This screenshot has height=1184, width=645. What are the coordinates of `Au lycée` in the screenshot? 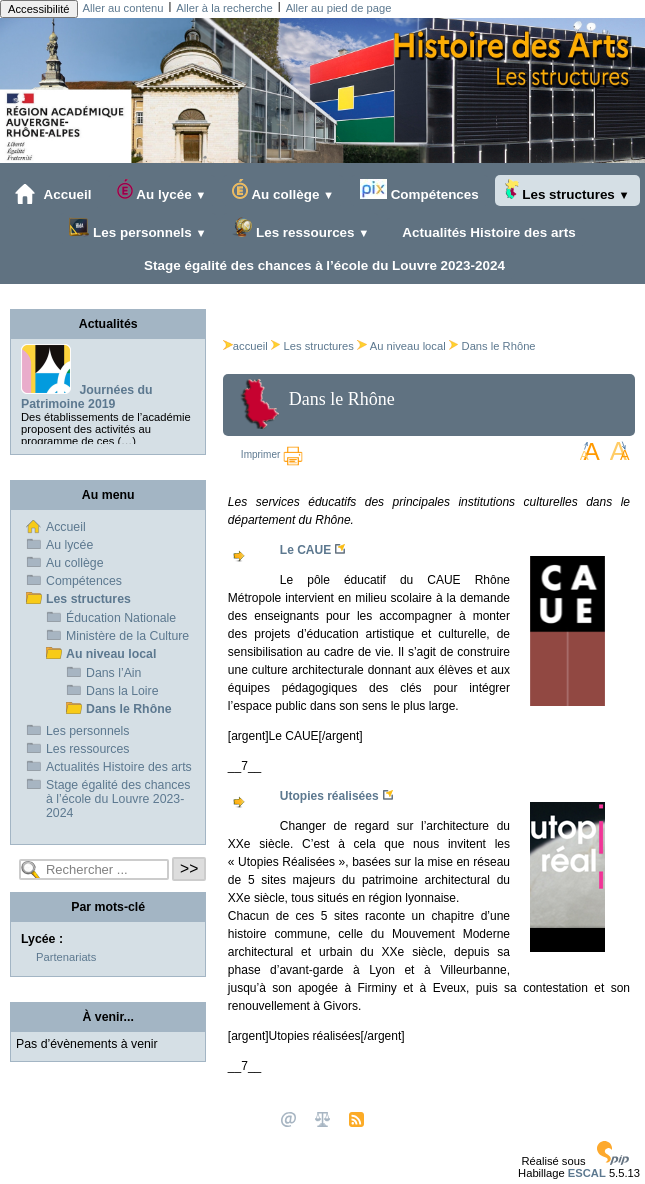 It's located at (161, 190).